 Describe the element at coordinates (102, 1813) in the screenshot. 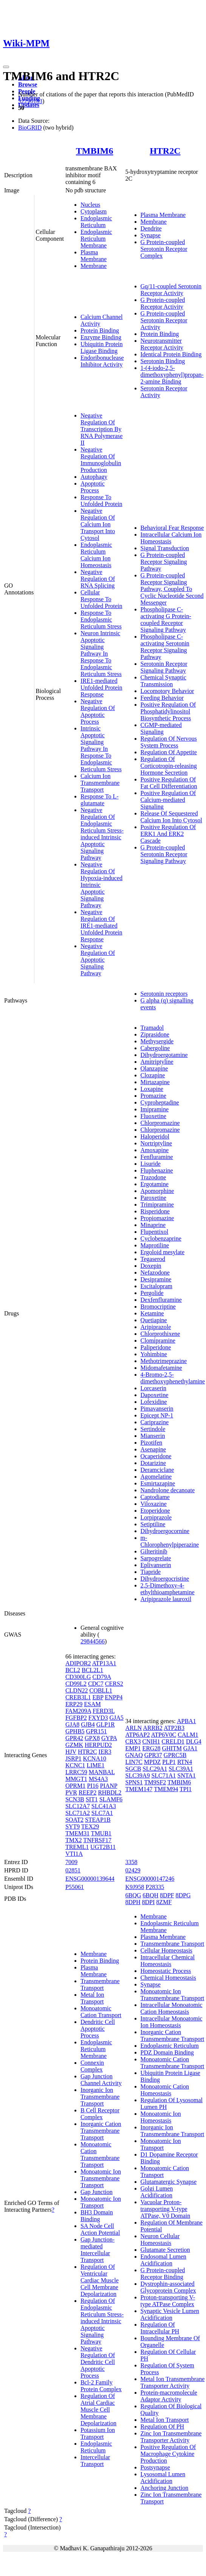

I see `SLC7A1` at that location.